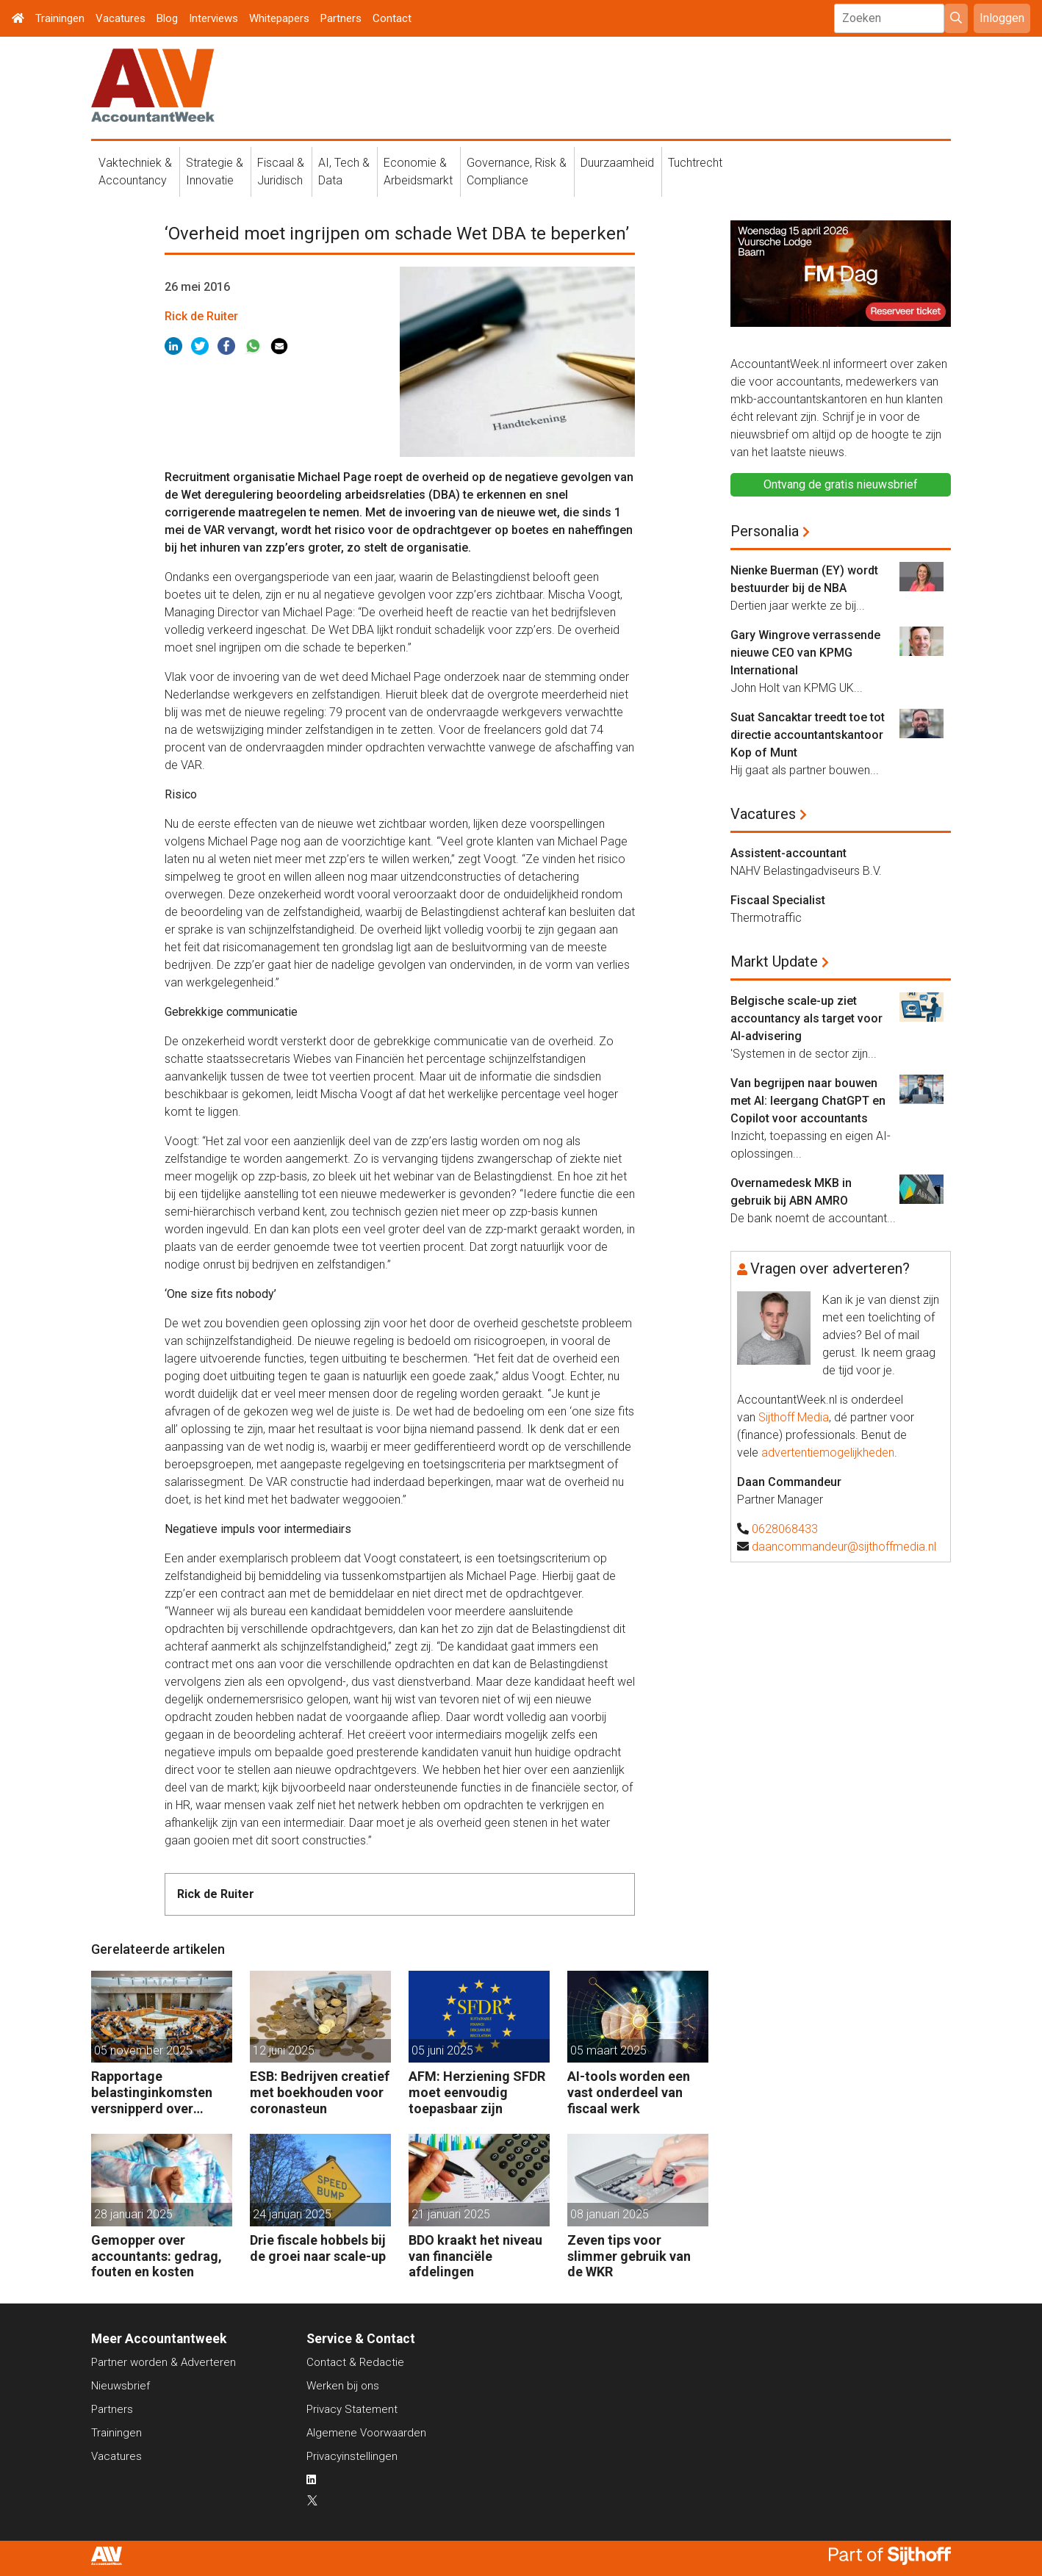  Describe the element at coordinates (355, 2362) in the screenshot. I see `Contact & Redactie` at that location.